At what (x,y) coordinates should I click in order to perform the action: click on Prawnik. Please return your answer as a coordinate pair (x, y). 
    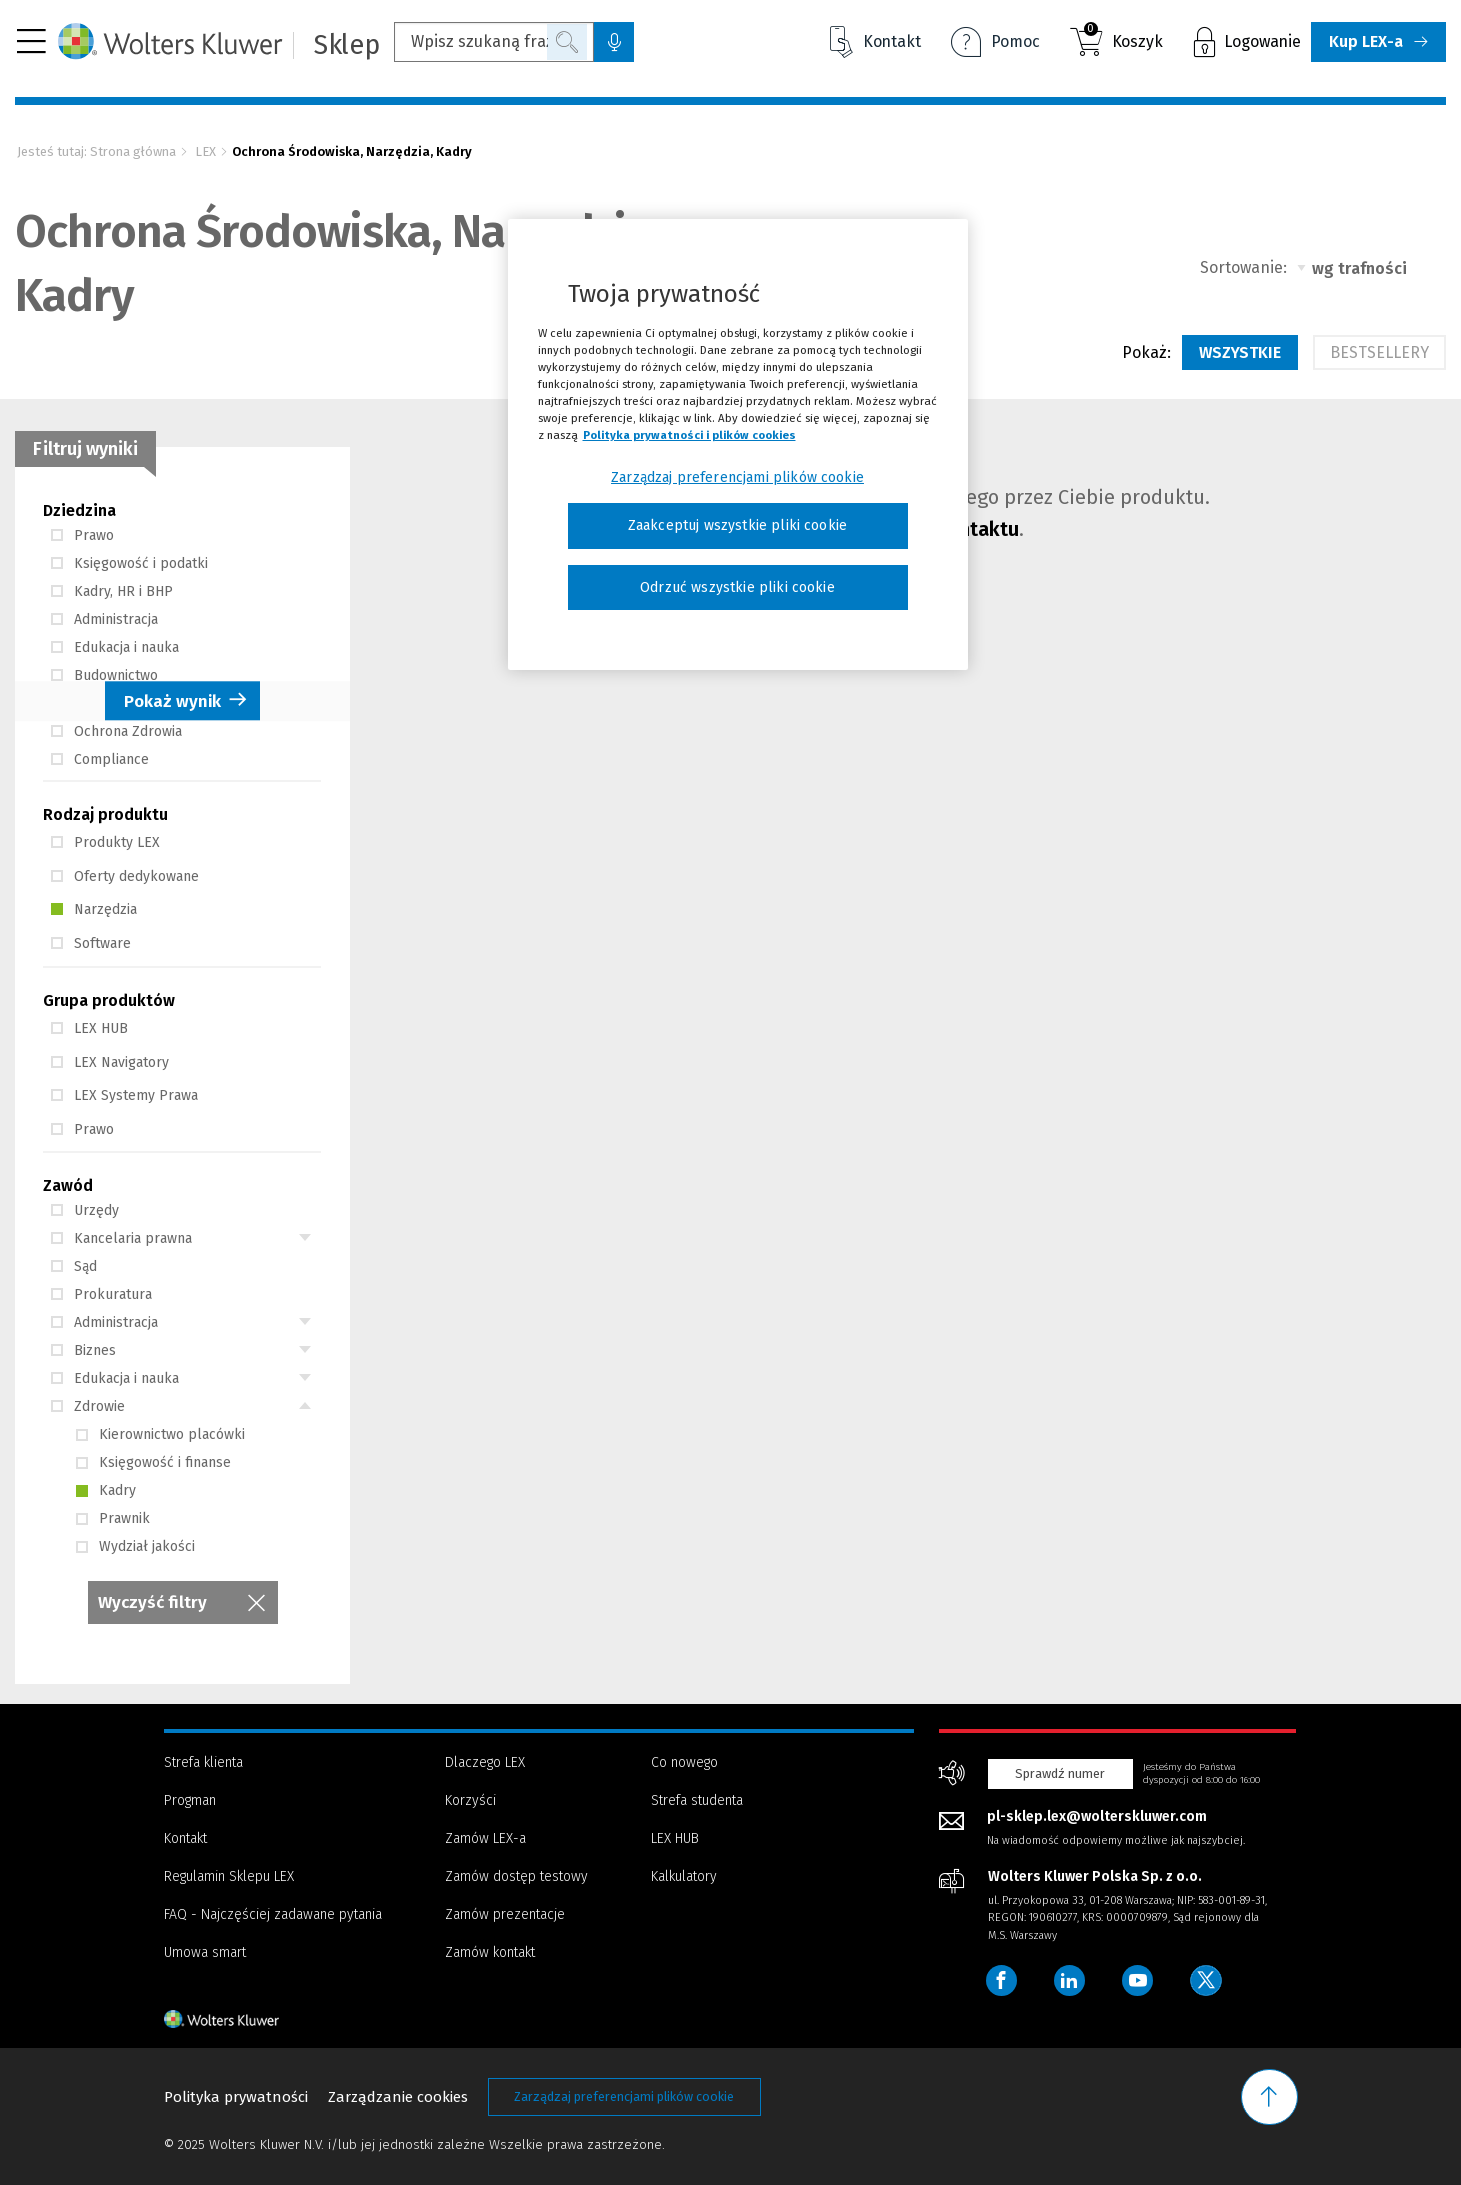
    Looking at the image, I should click on (113, 1518).